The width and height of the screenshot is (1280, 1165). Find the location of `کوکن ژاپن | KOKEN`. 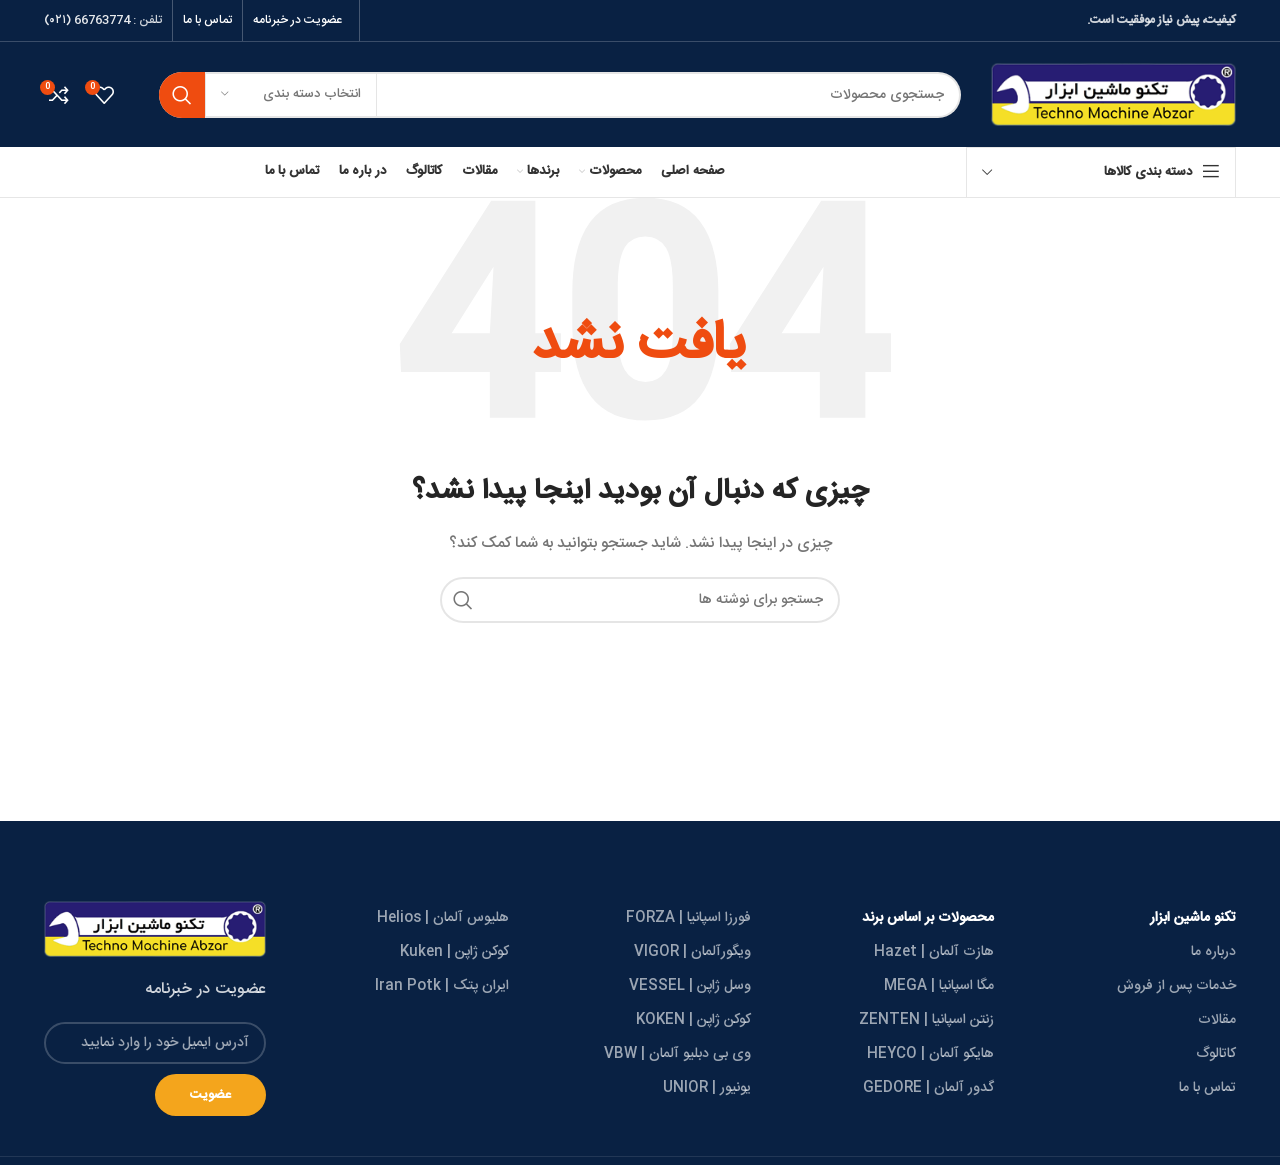

کوکن ژاپن | KOKEN is located at coordinates (693, 1020).